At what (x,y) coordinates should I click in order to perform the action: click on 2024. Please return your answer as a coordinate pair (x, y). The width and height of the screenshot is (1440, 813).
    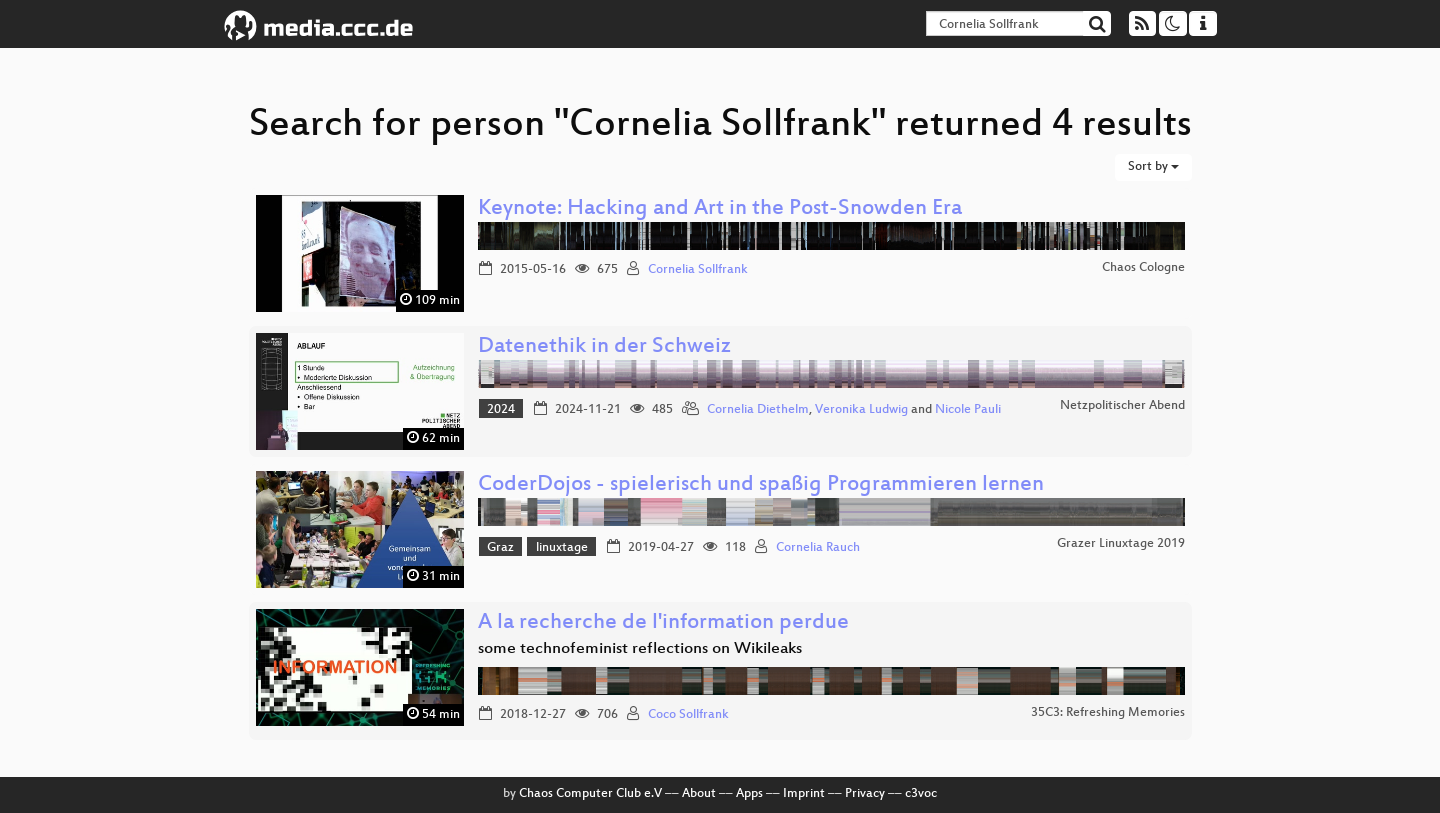
    Looking at the image, I should click on (501, 410).